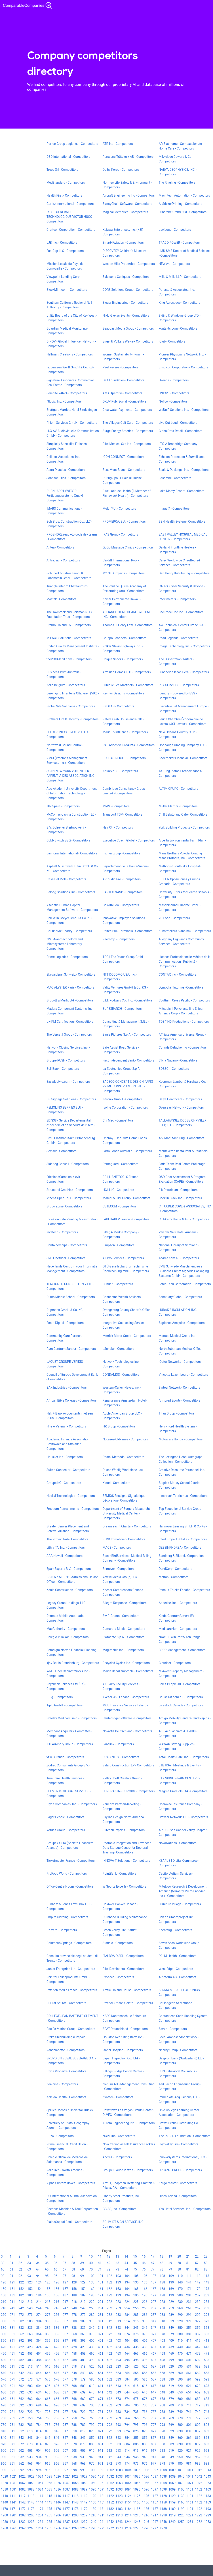 Image resolution: width=213 pixels, height=2576 pixels. What do you see at coordinates (119, 1873) in the screenshot?
I see `PointBank - Competitors` at bounding box center [119, 1873].